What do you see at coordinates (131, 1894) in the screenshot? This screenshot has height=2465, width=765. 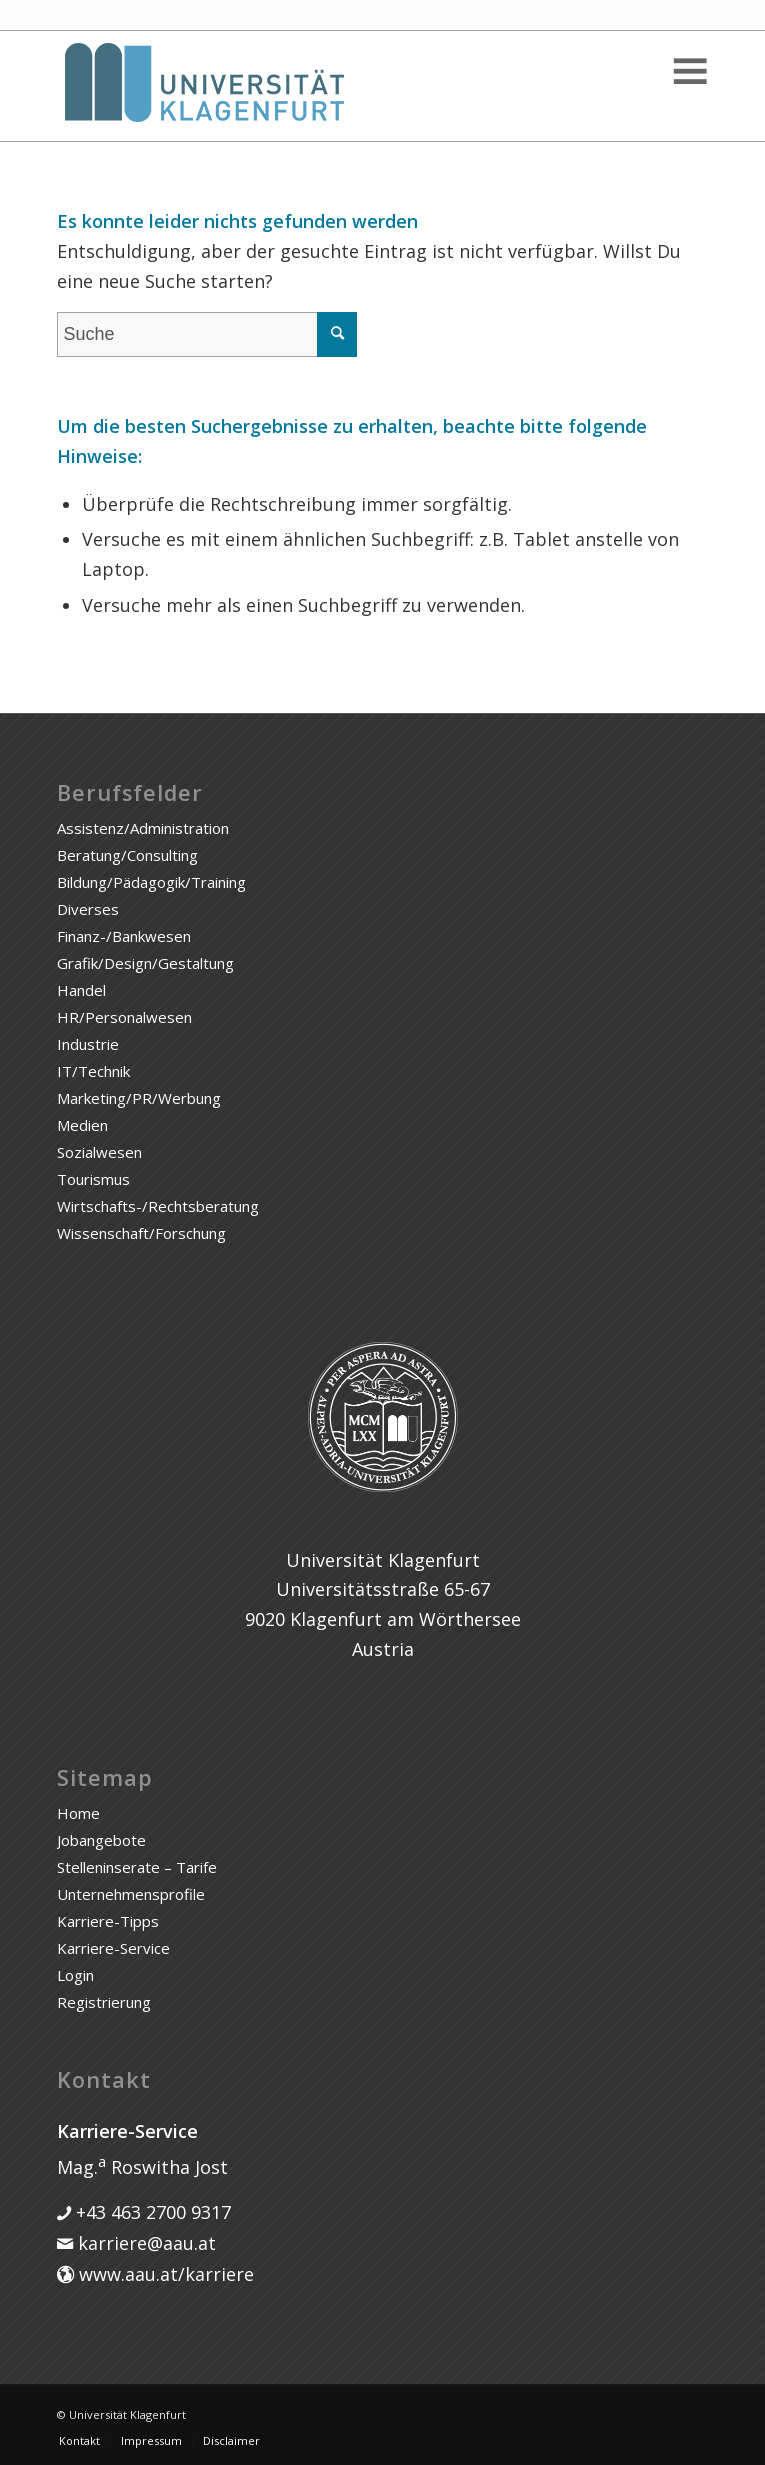 I see `Unternehmensprofile` at bounding box center [131, 1894].